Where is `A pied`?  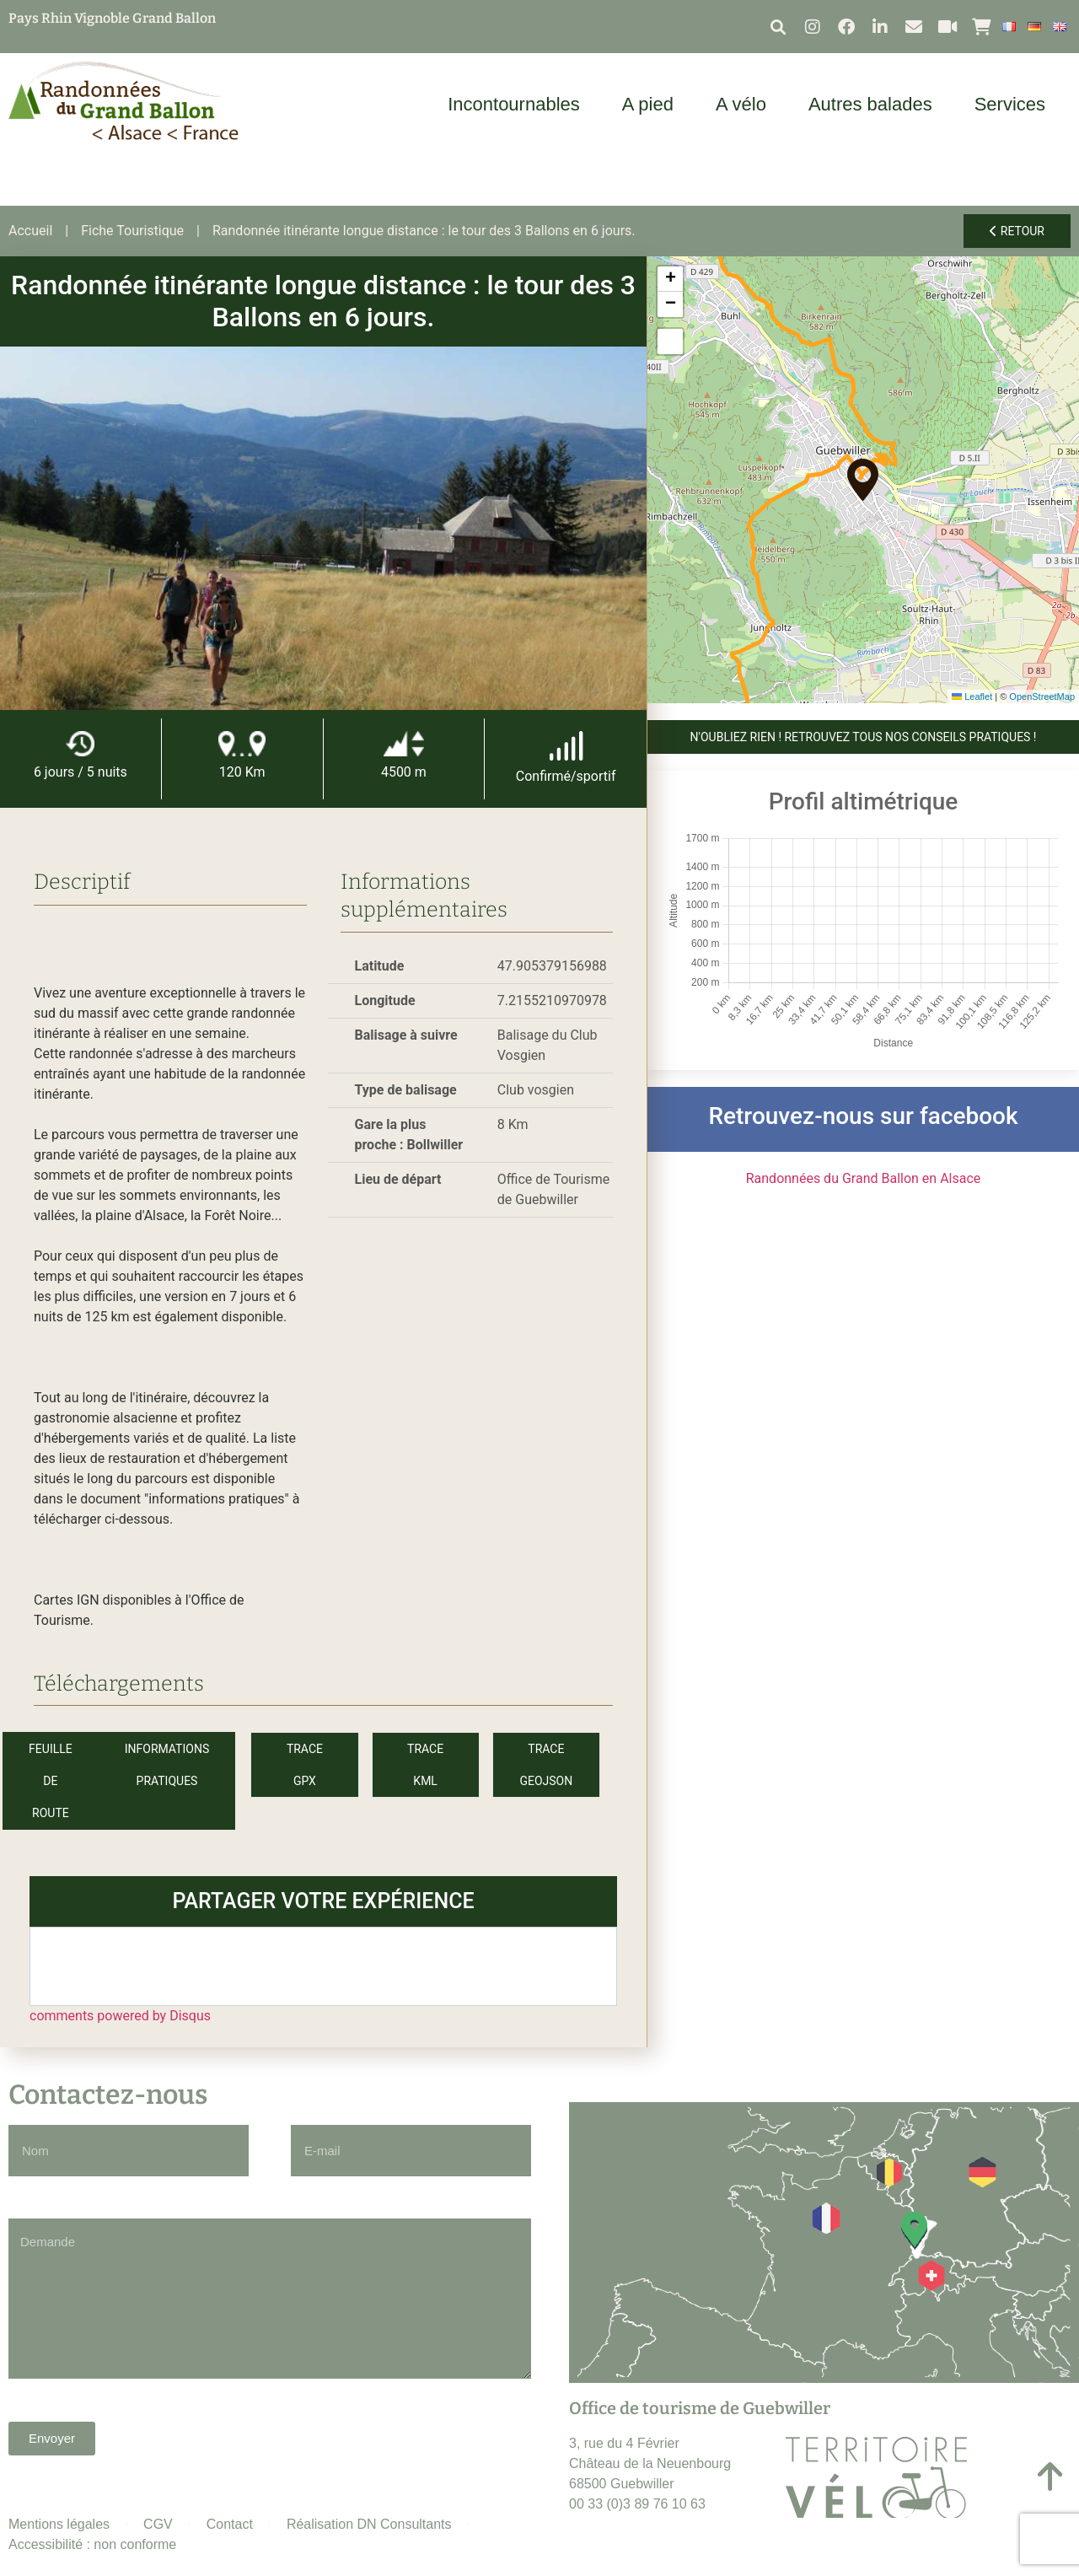 A pied is located at coordinates (652, 104).